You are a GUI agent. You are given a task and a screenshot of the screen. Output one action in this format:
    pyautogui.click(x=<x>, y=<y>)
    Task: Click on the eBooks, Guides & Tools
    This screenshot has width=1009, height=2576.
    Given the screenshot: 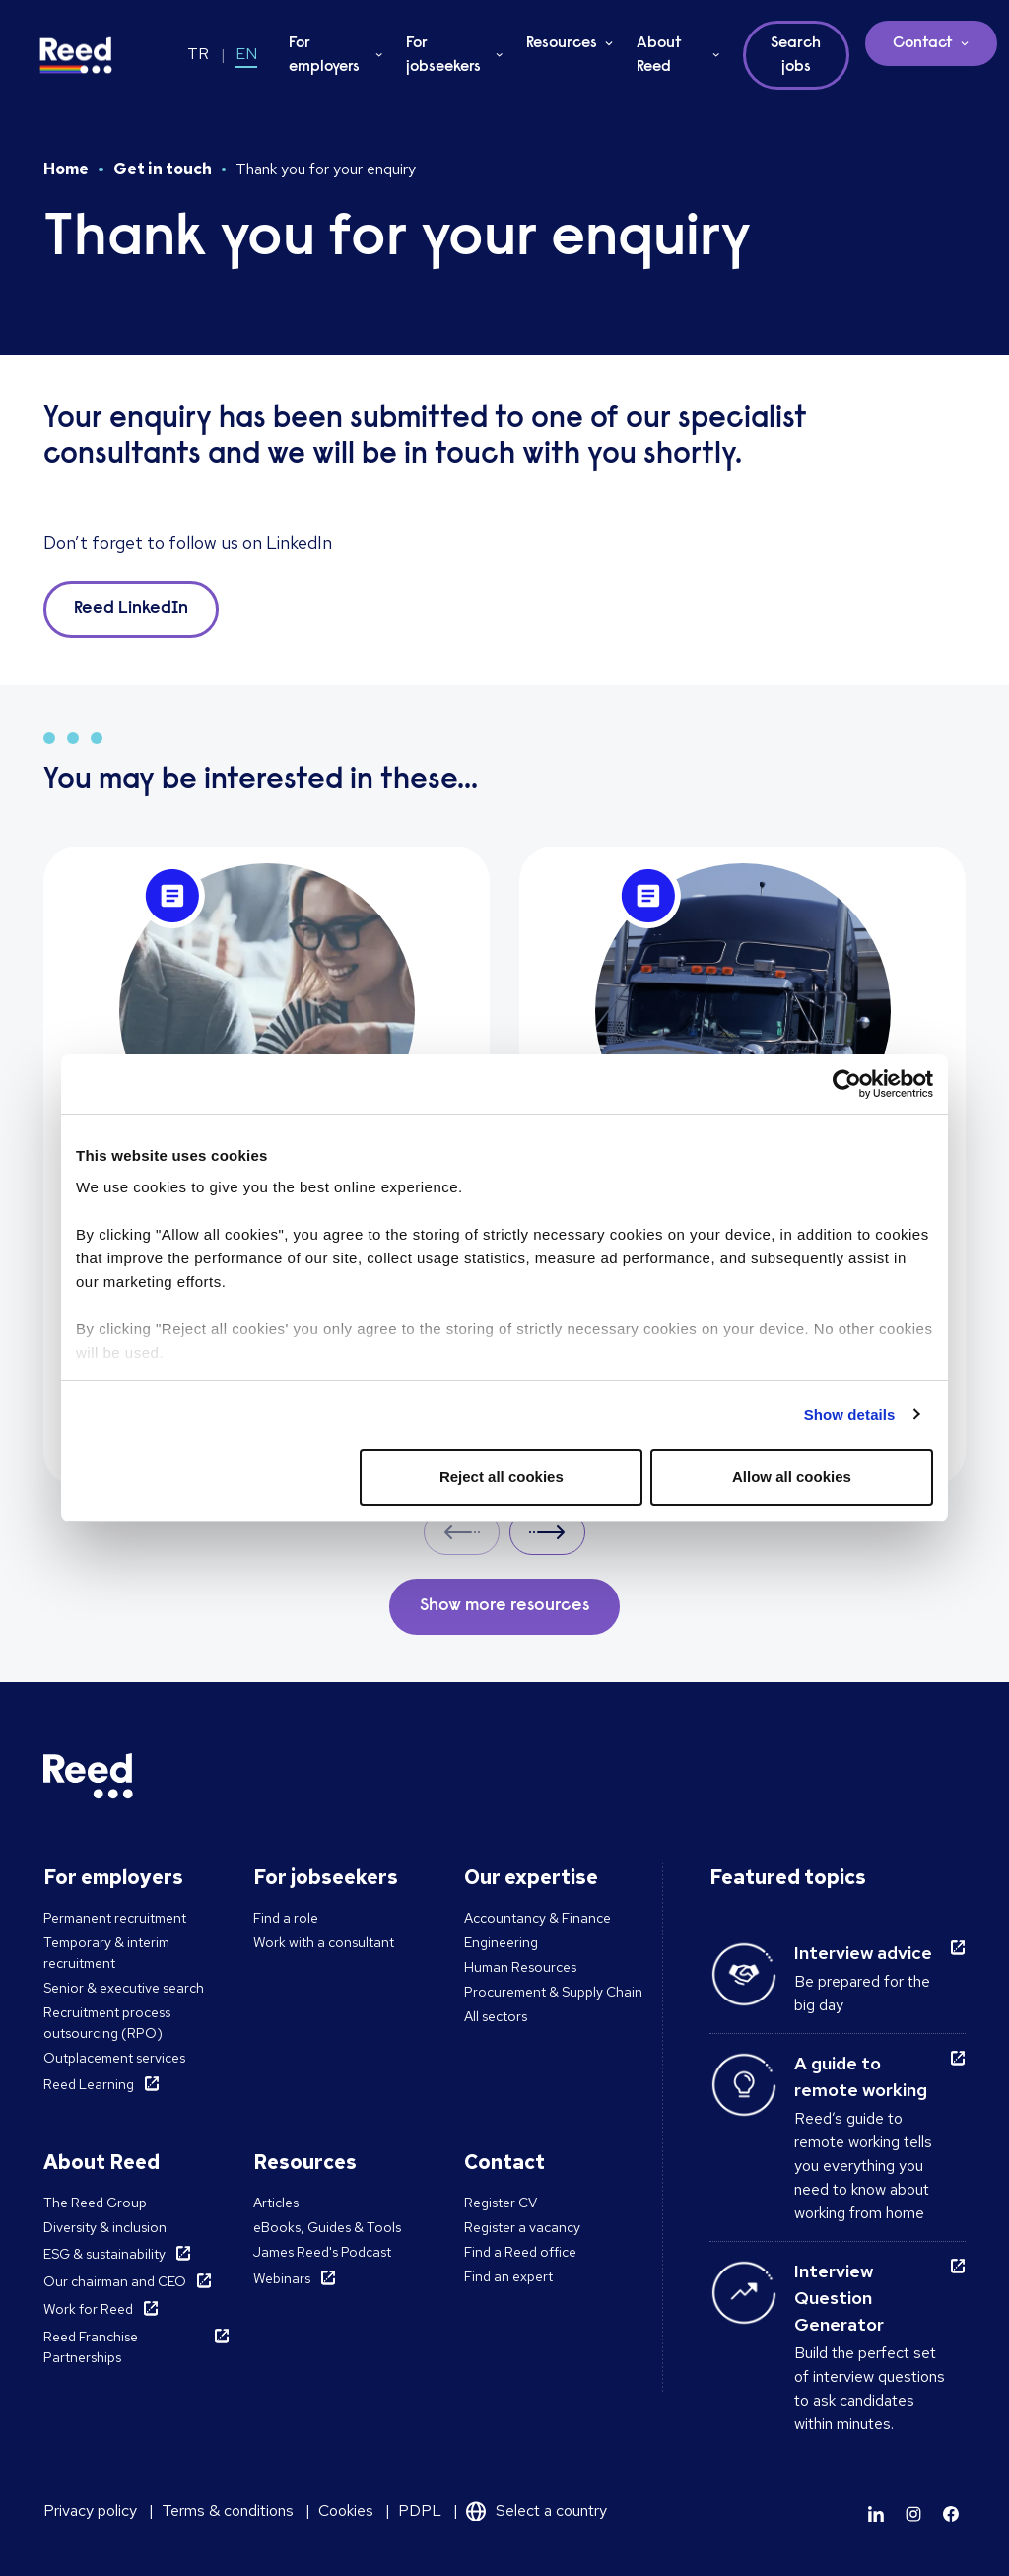 What is the action you would take?
    pyautogui.click(x=327, y=2227)
    